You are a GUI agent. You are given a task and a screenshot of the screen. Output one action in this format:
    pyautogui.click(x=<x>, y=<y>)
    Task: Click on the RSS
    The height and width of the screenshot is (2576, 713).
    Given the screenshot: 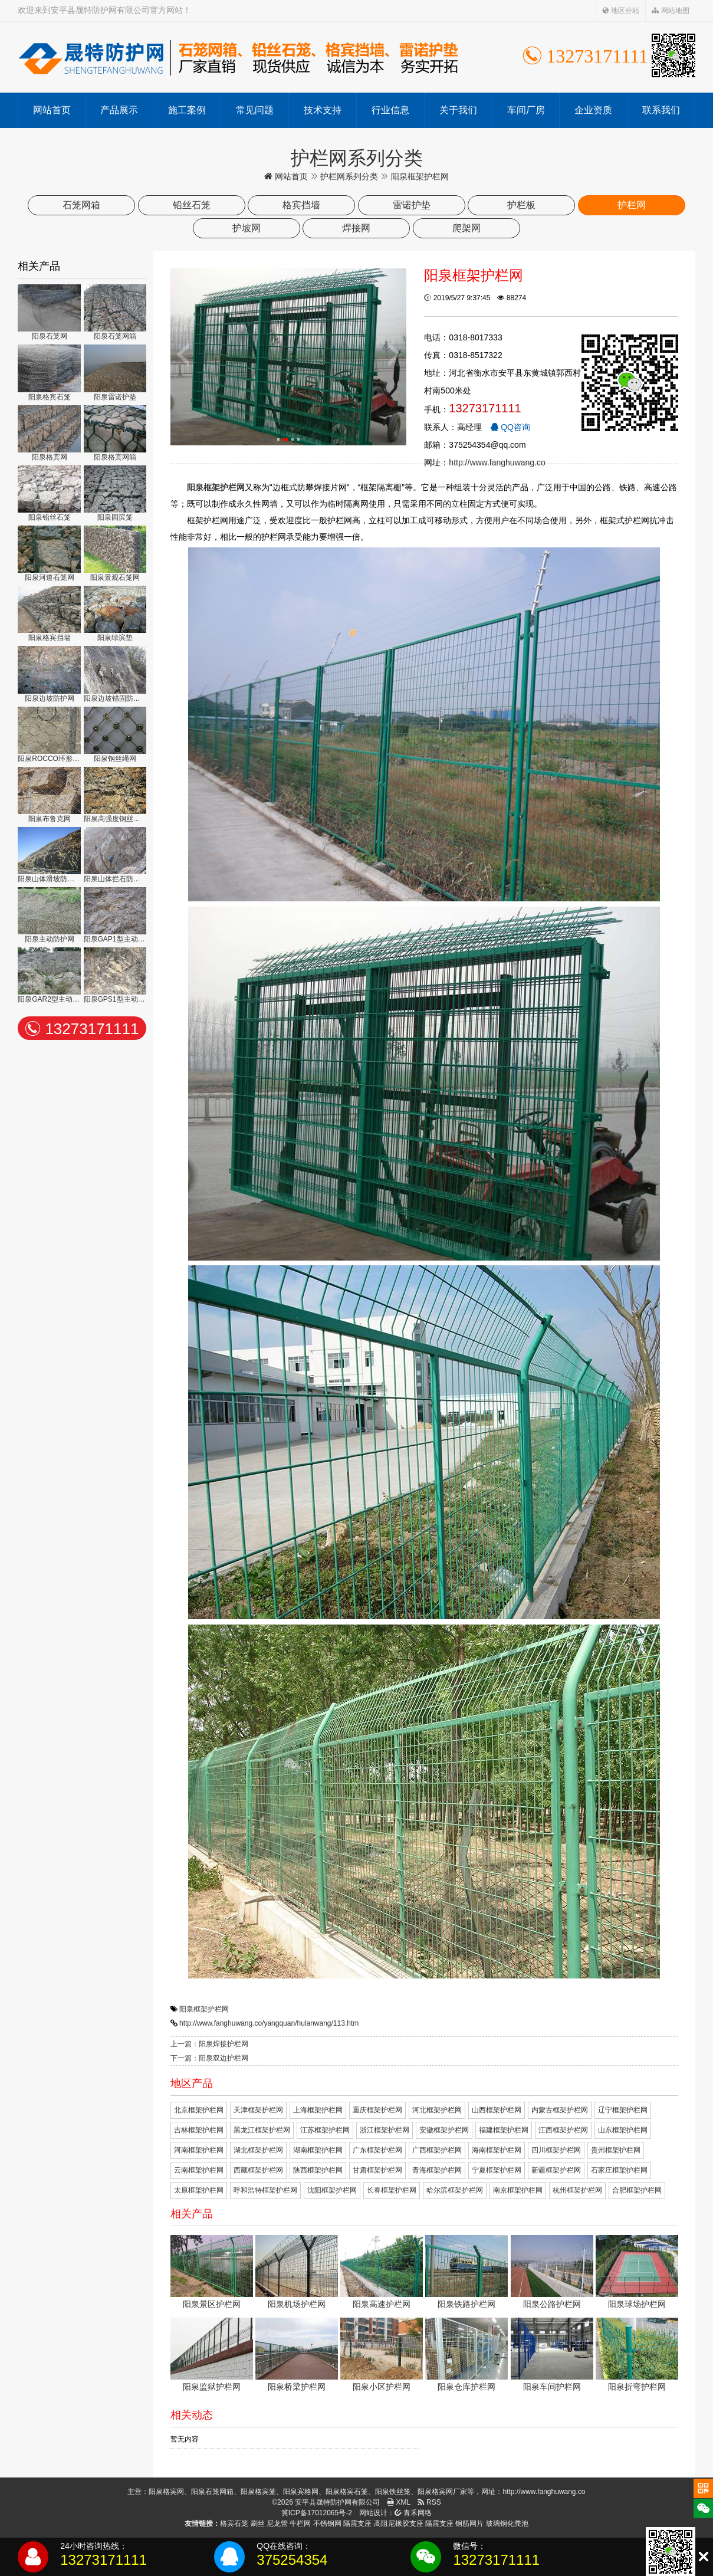 What is the action you would take?
    pyautogui.click(x=429, y=2502)
    